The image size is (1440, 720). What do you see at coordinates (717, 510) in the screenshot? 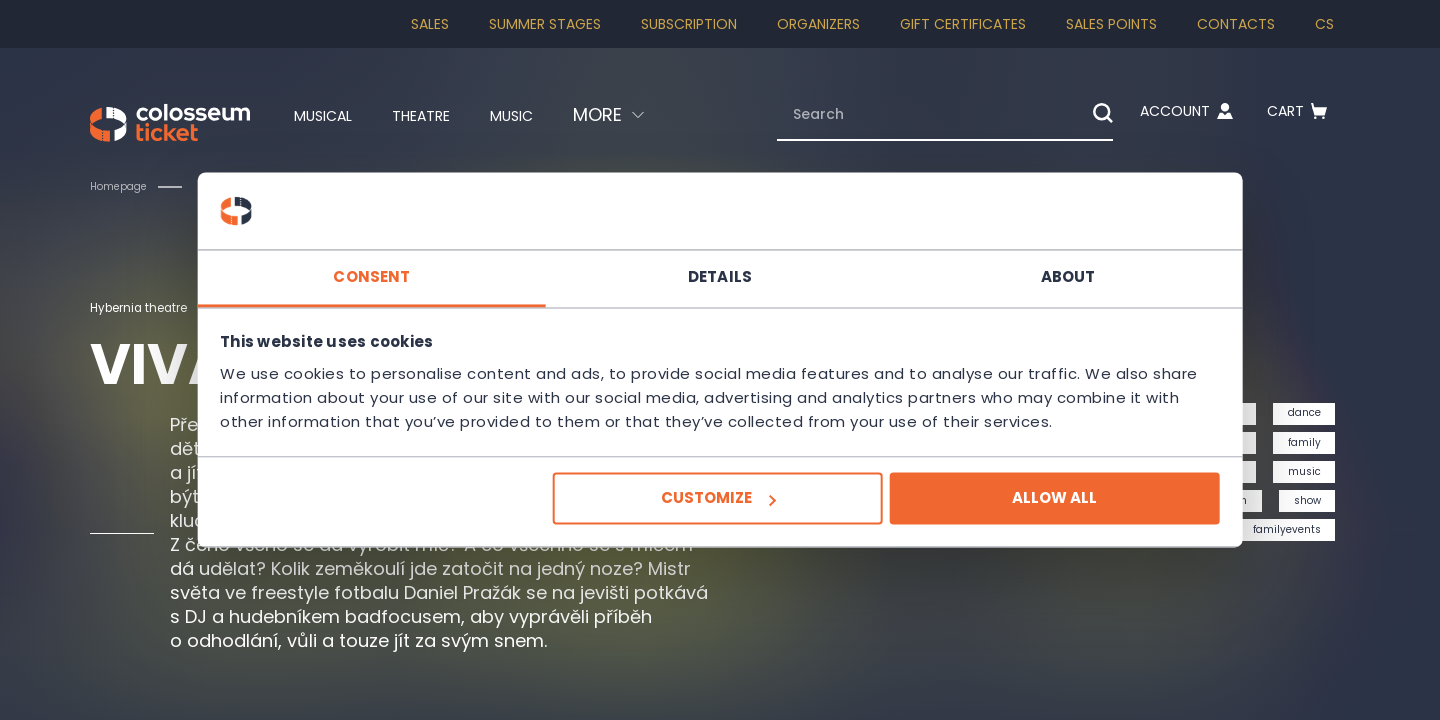
I see `Customize` at bounding box center [717, 510].